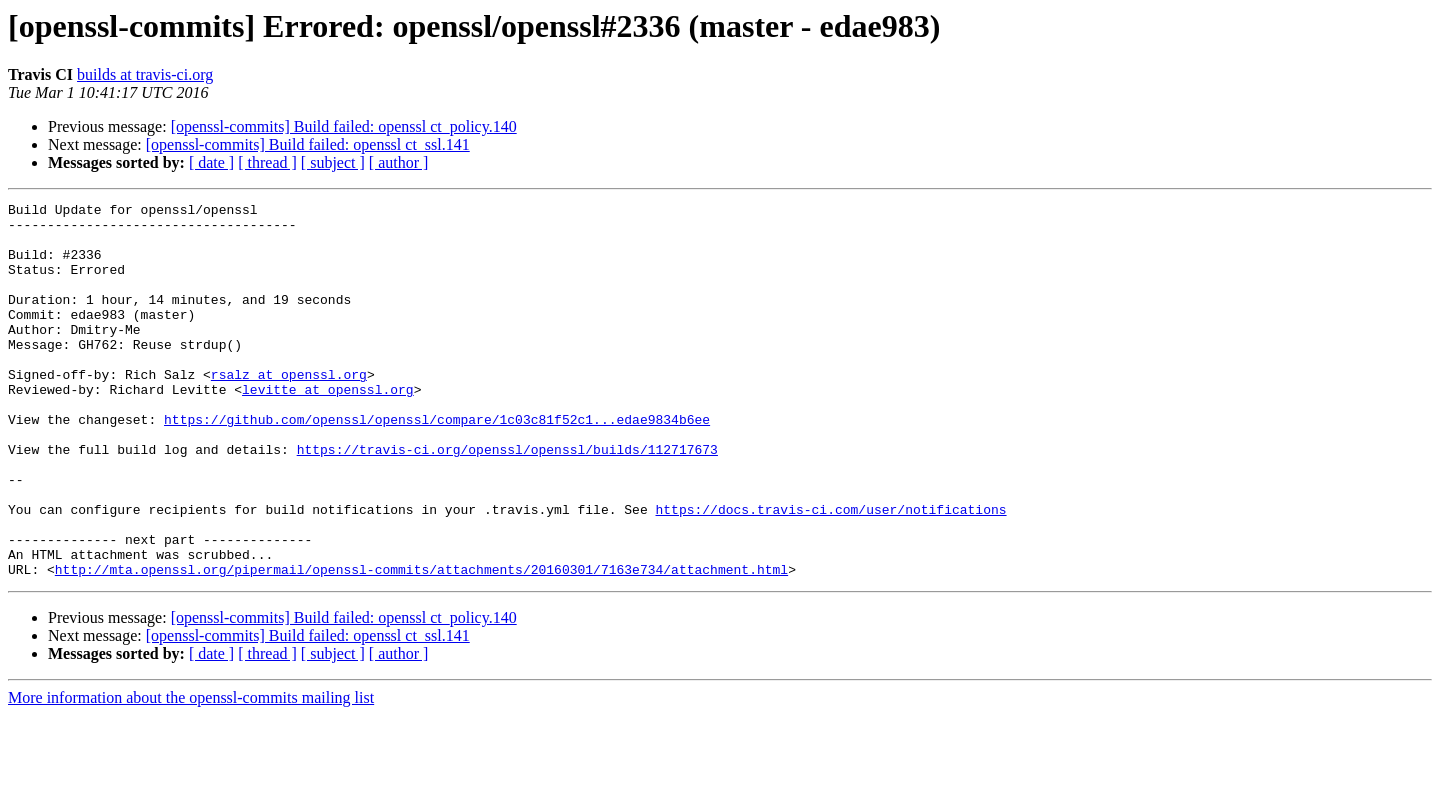 The image size is (1440, 790). I want to click on https://docs.travis-ci.com/user/notifications, so click(830, 572).